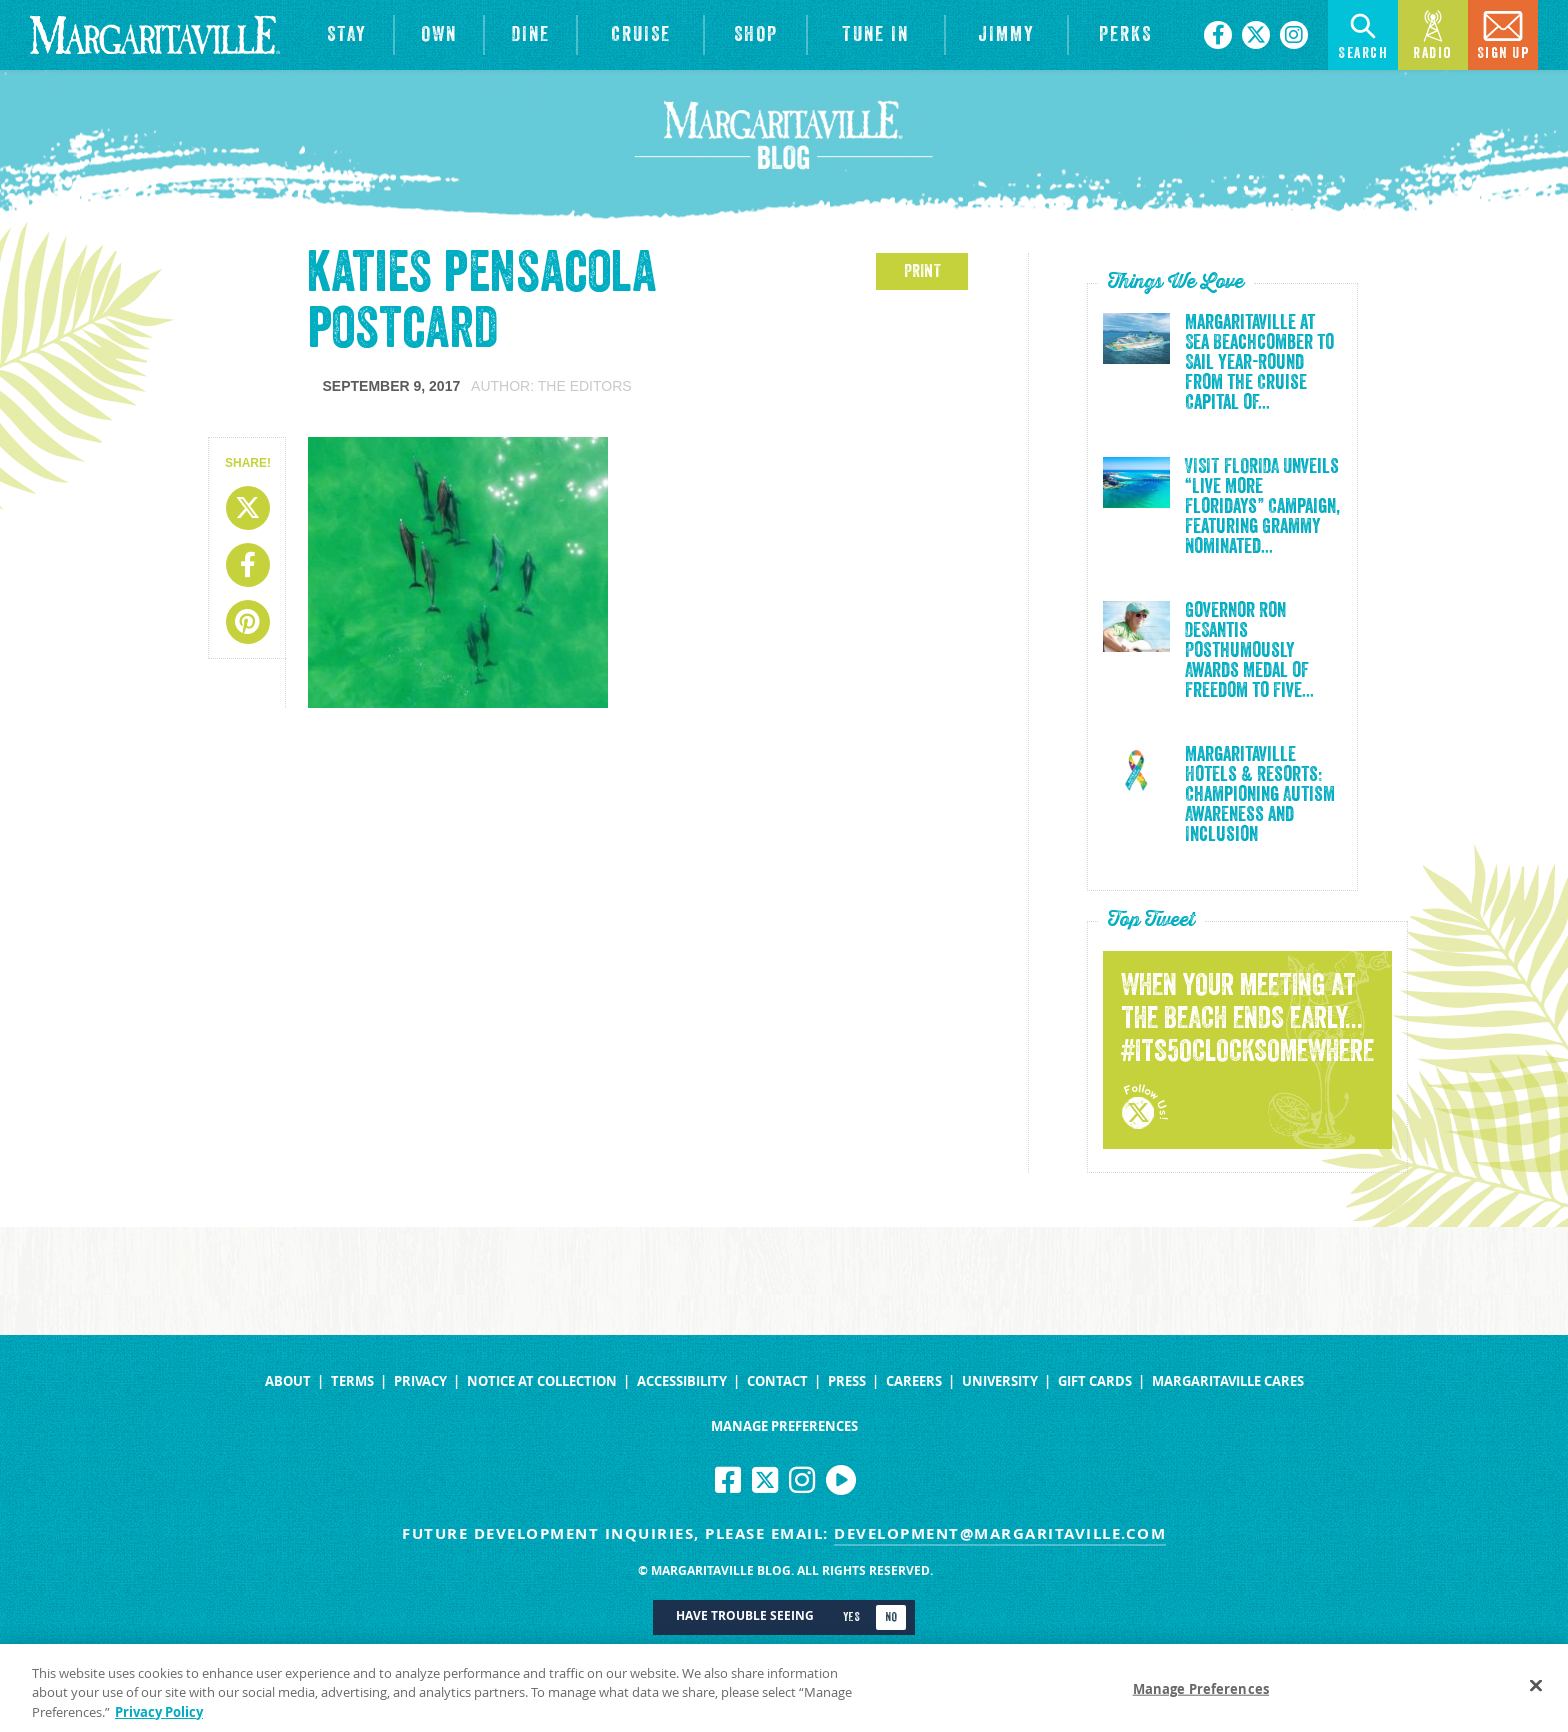 This screenshot has height=1732, width=1568. I want to click on [View Residences], so click(439, 35).